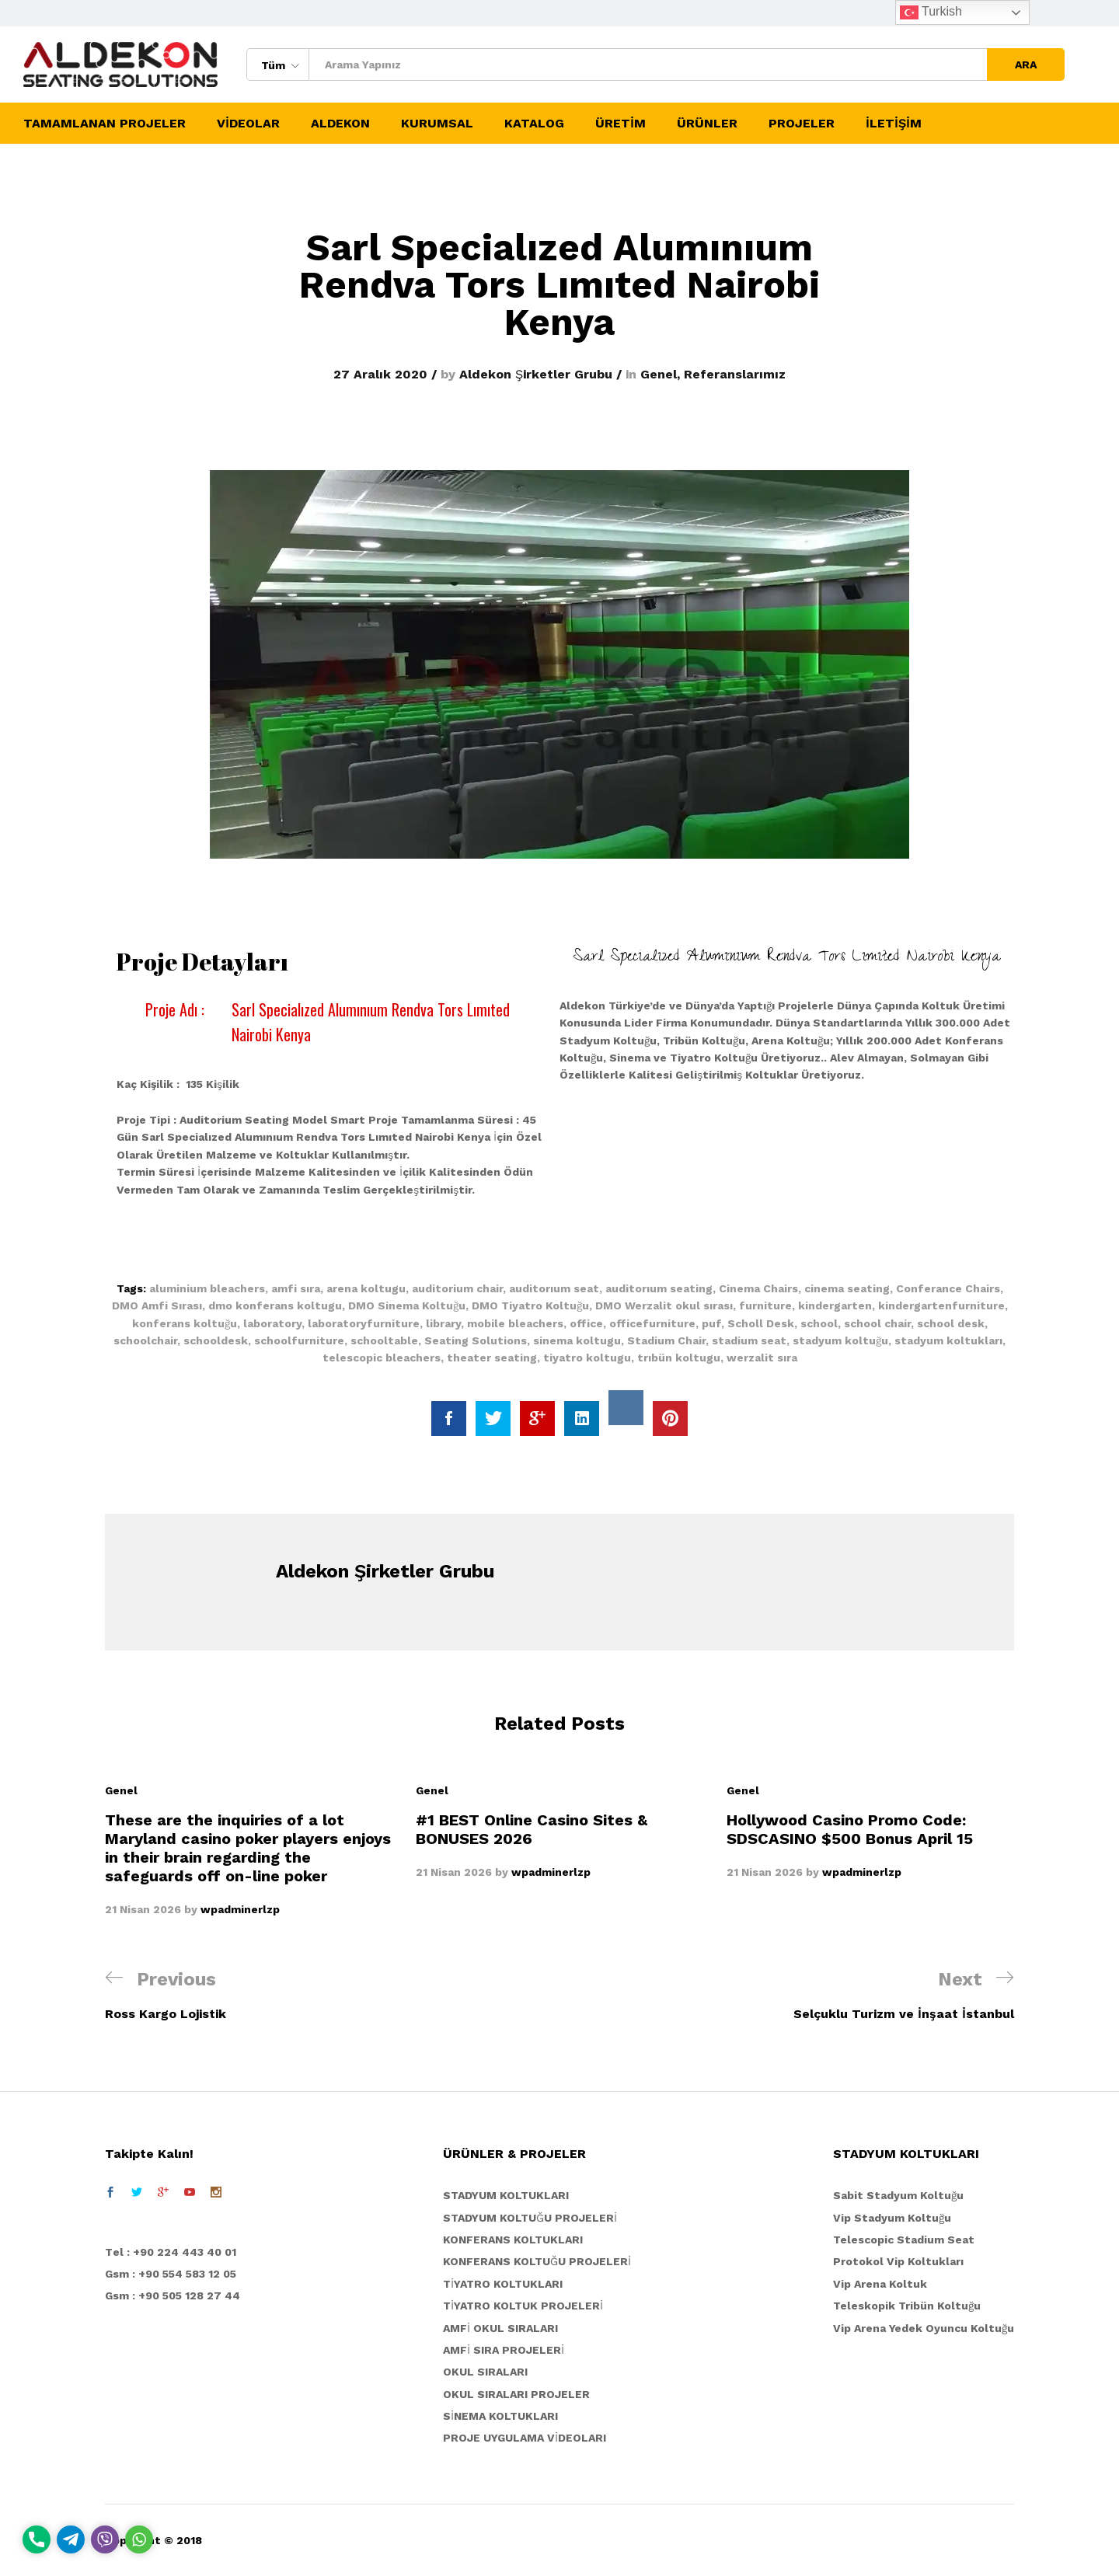 The height and width of the screenshot is (2576, 1119). What do you see at coordinates (1026, 64) in the screenshot?
I see `ARA` at bounding box center [1026, 64].